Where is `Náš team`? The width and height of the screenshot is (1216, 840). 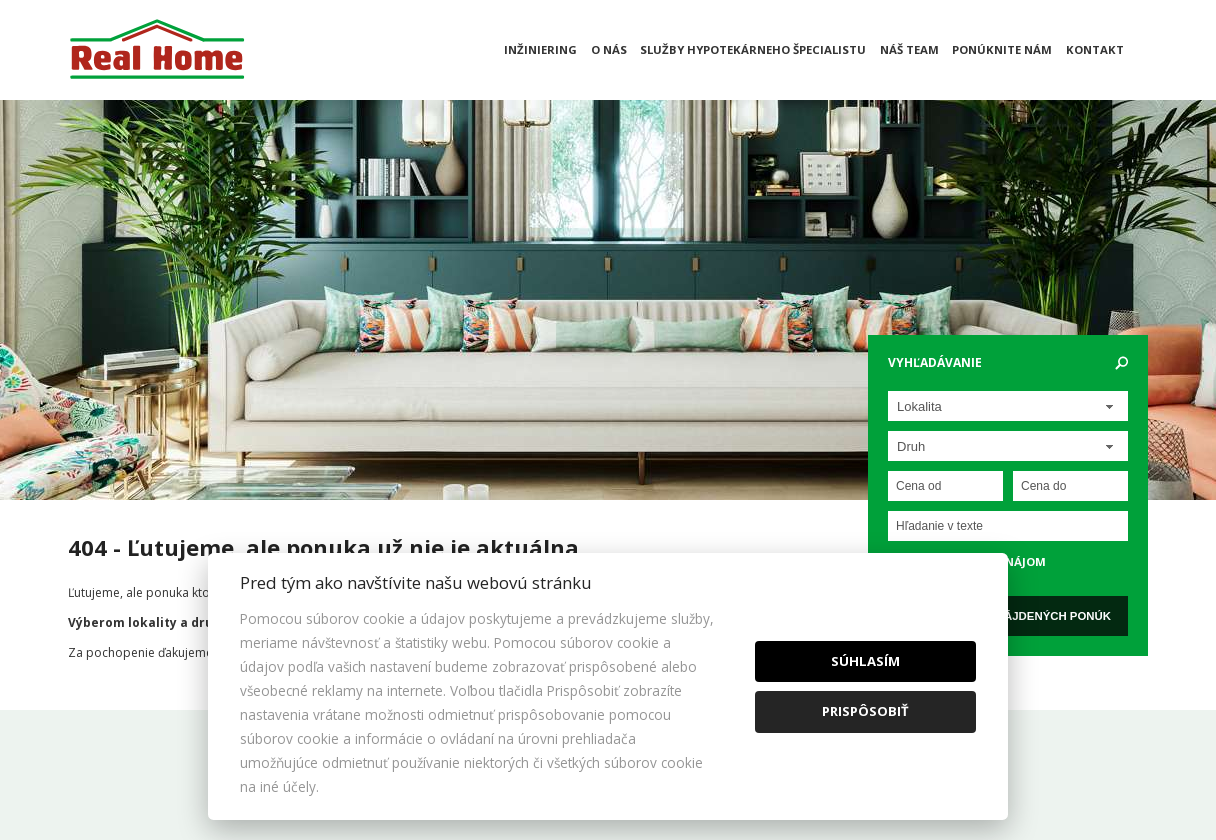
Náš team is located at coordinates (909, 49).